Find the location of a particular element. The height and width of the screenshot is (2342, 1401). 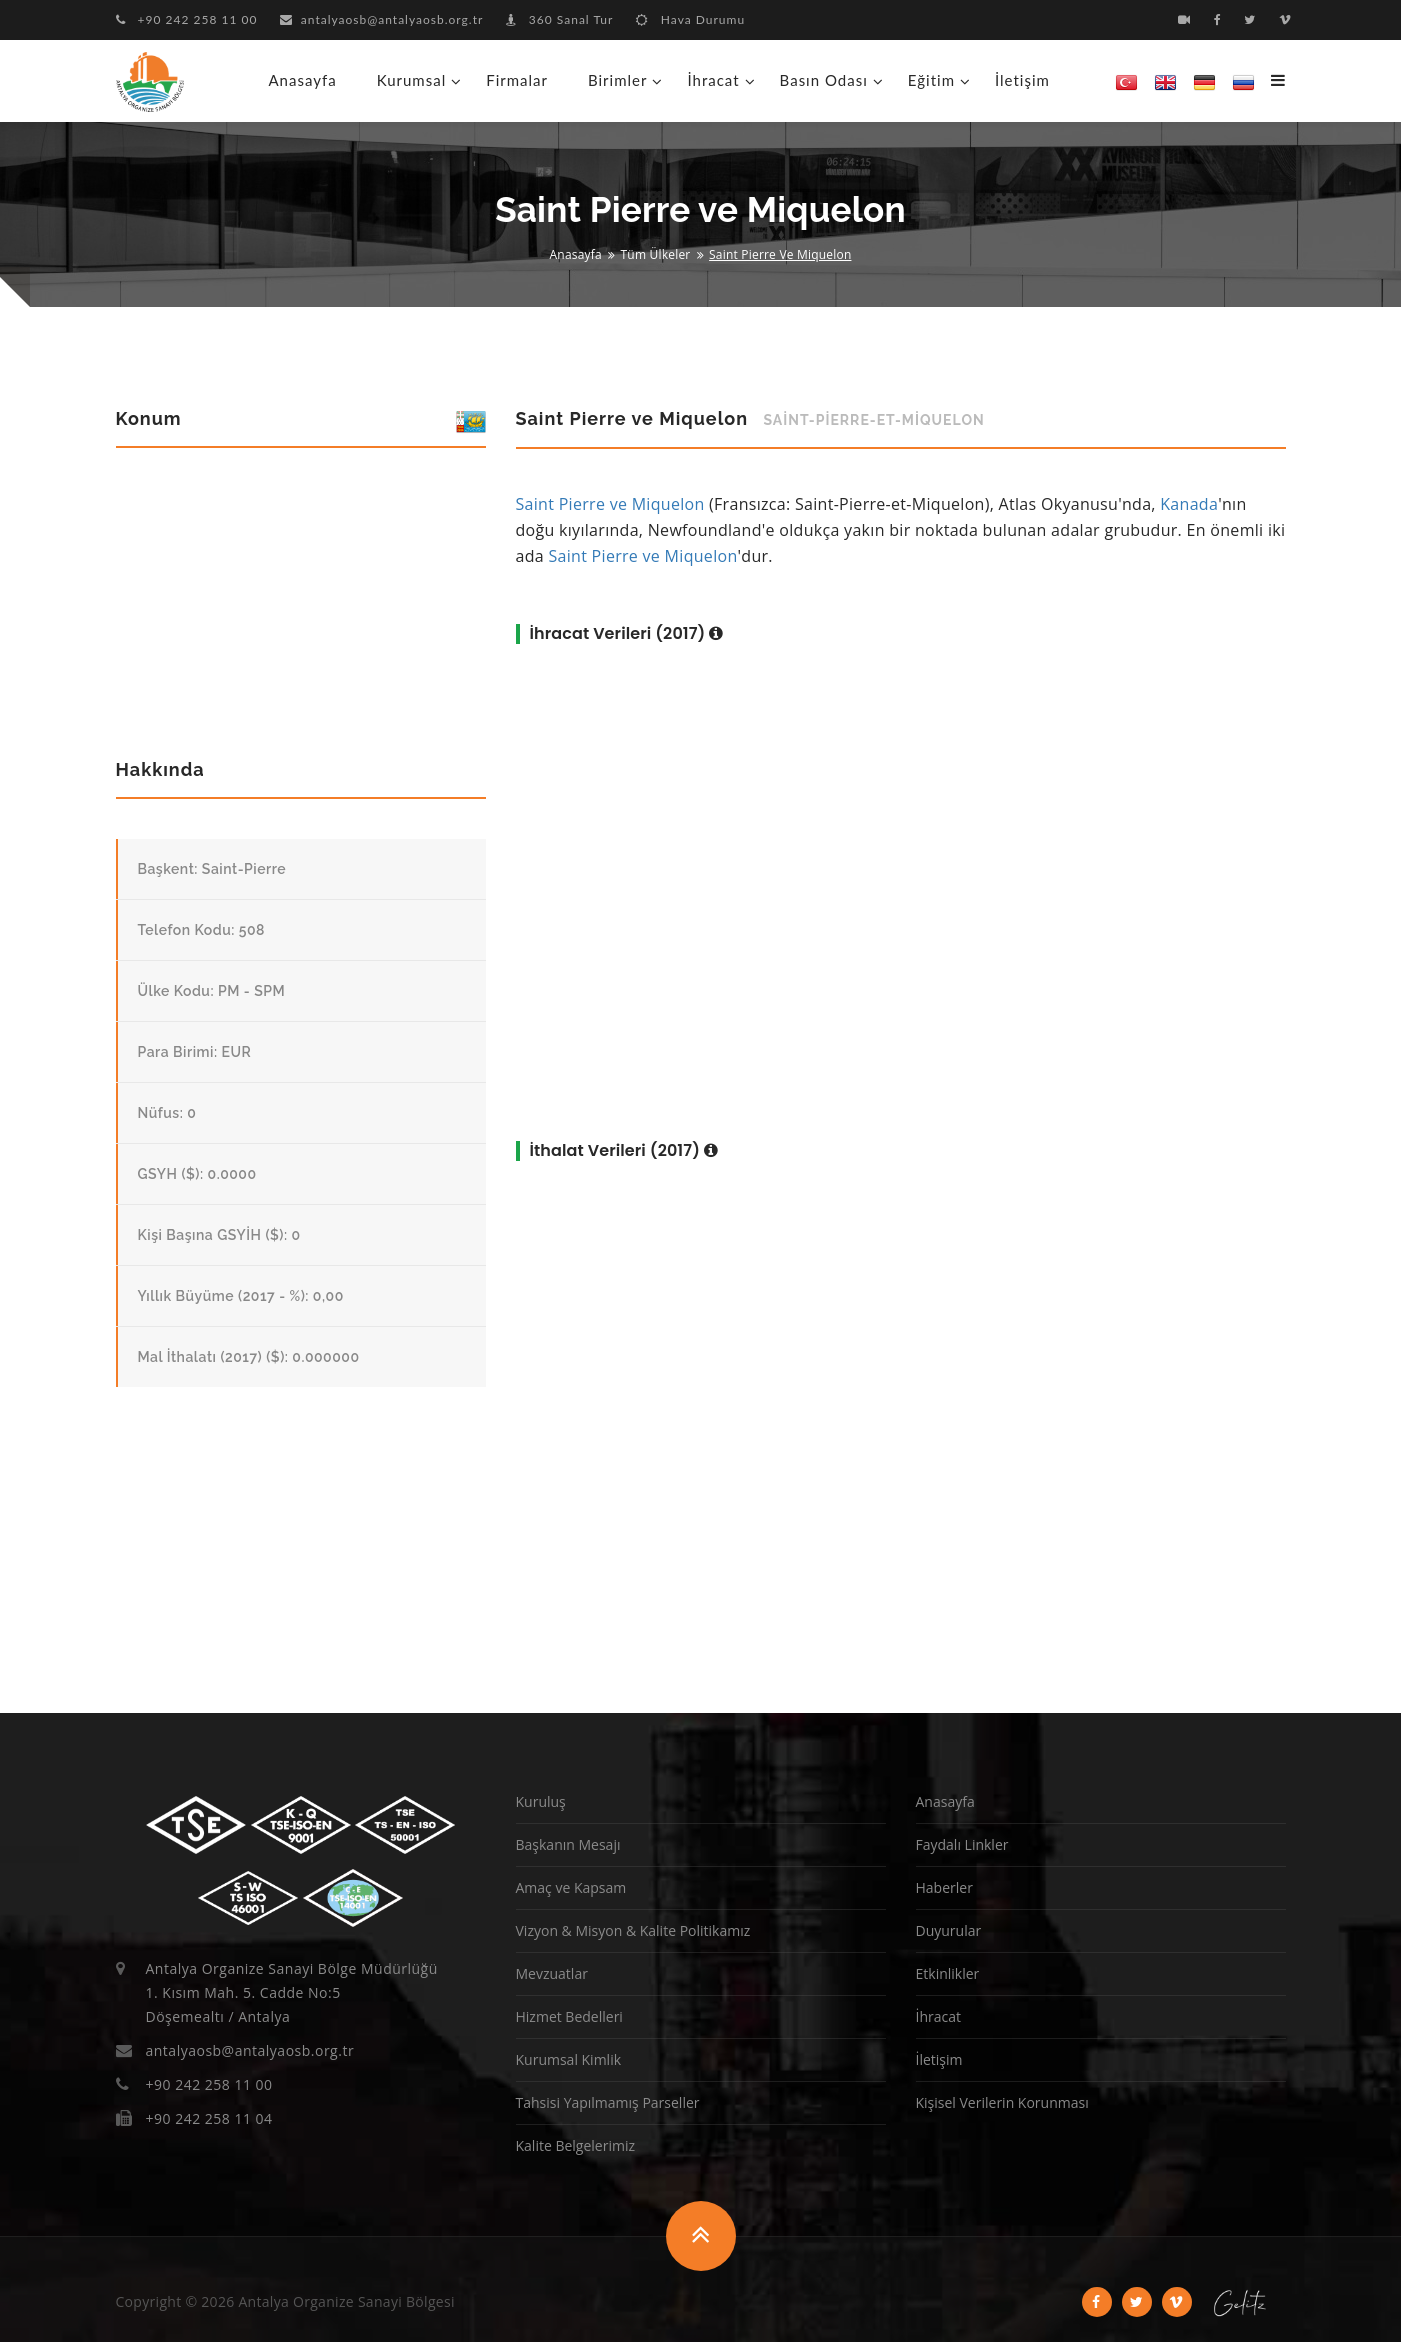

+90 242 258 11 00 is located at coordinates (187, 19).